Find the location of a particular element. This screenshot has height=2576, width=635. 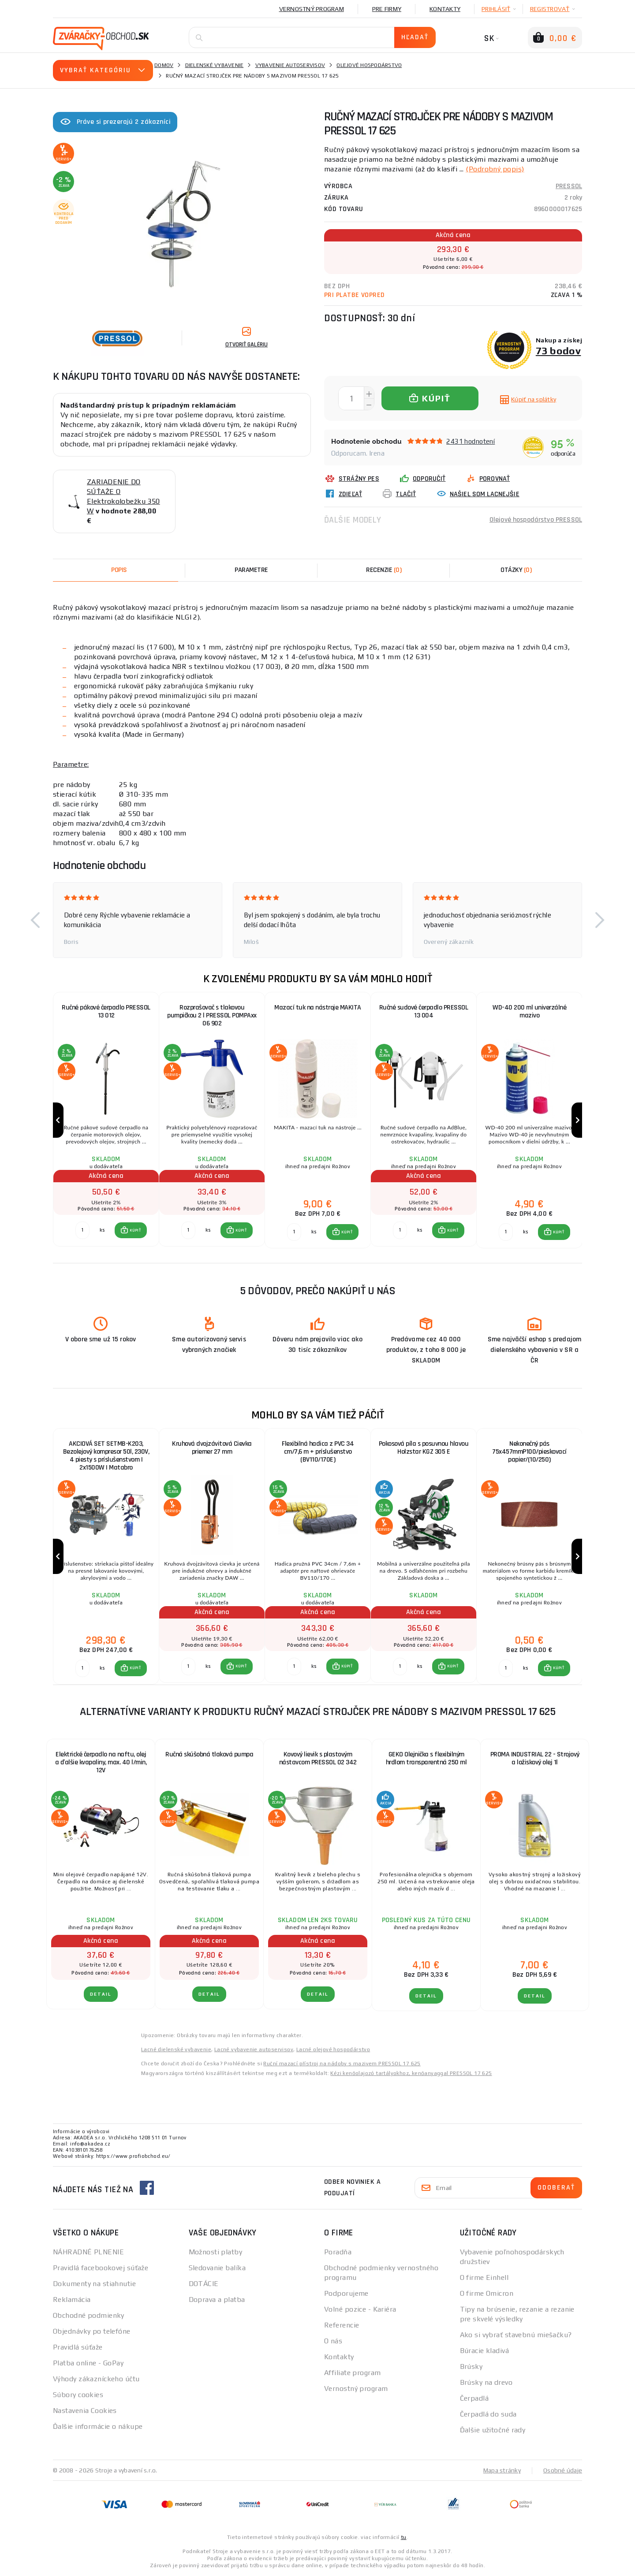

Ručné pákové čerpadlo PRESSOL 13 012 is located at coordinates (106, 1011).